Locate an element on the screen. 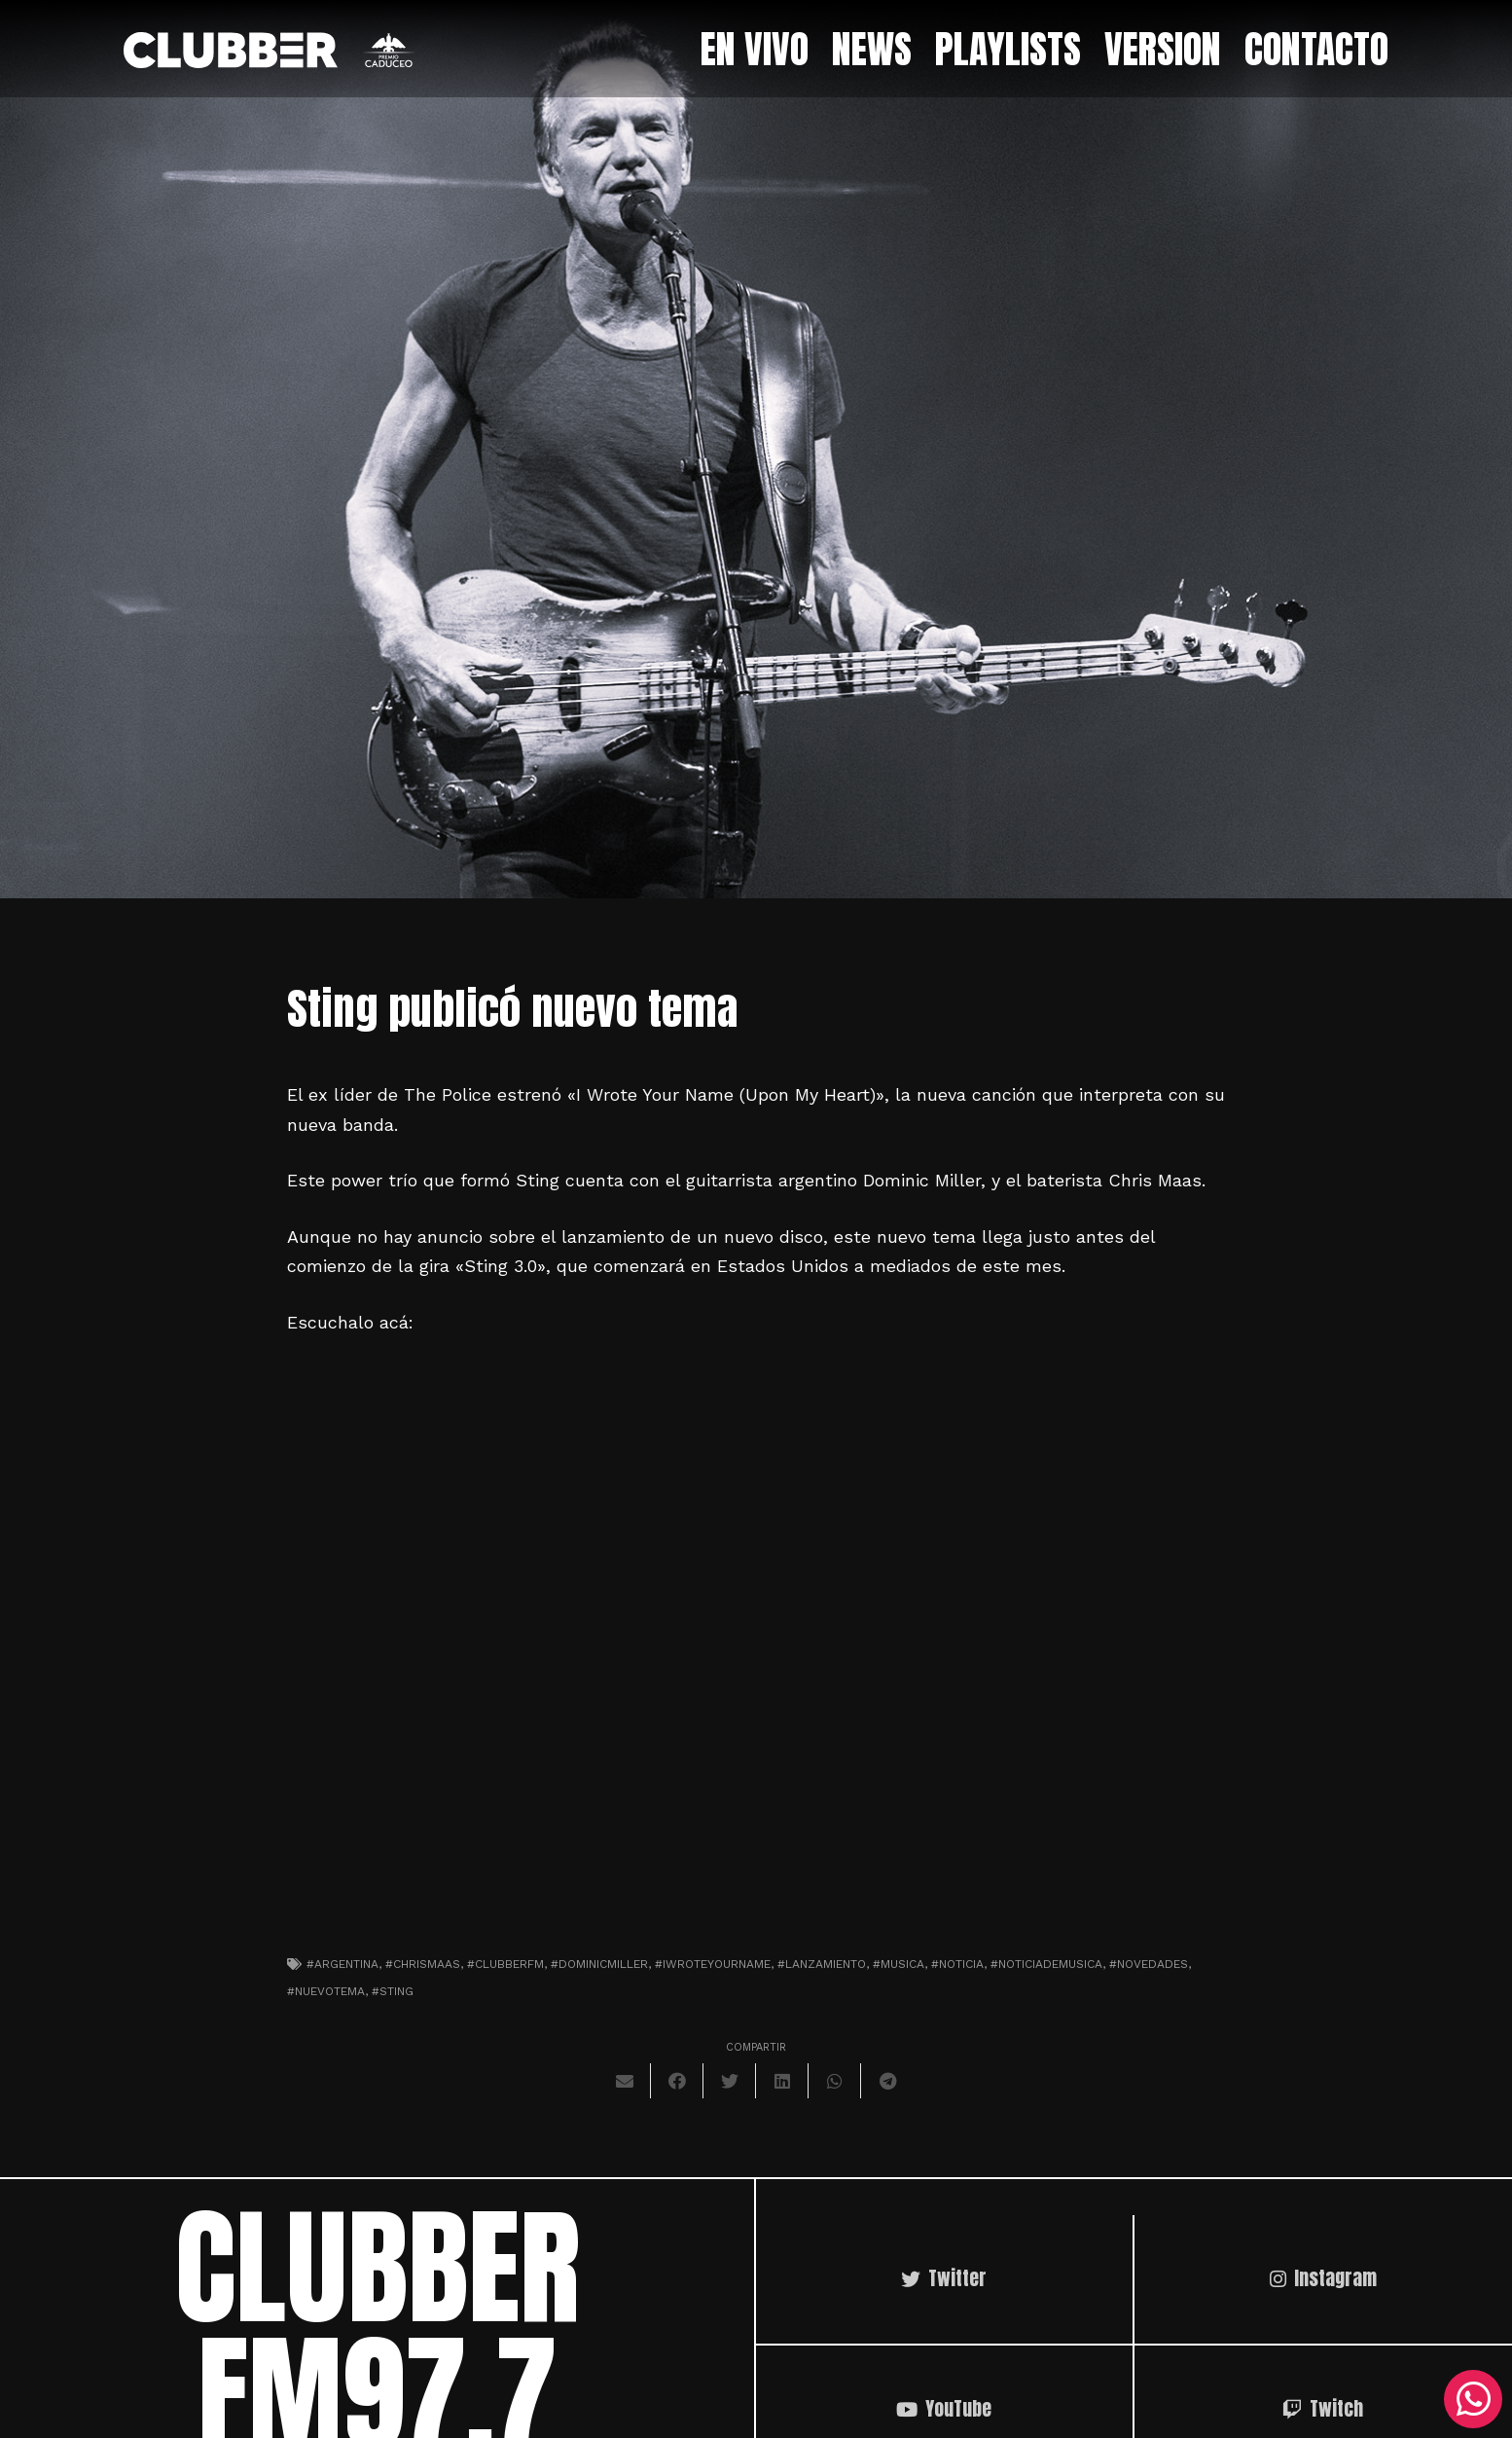 The height and width of the screenshot is (2438, 1512). [Comparte esto] is located at coordinates (677, 2080).